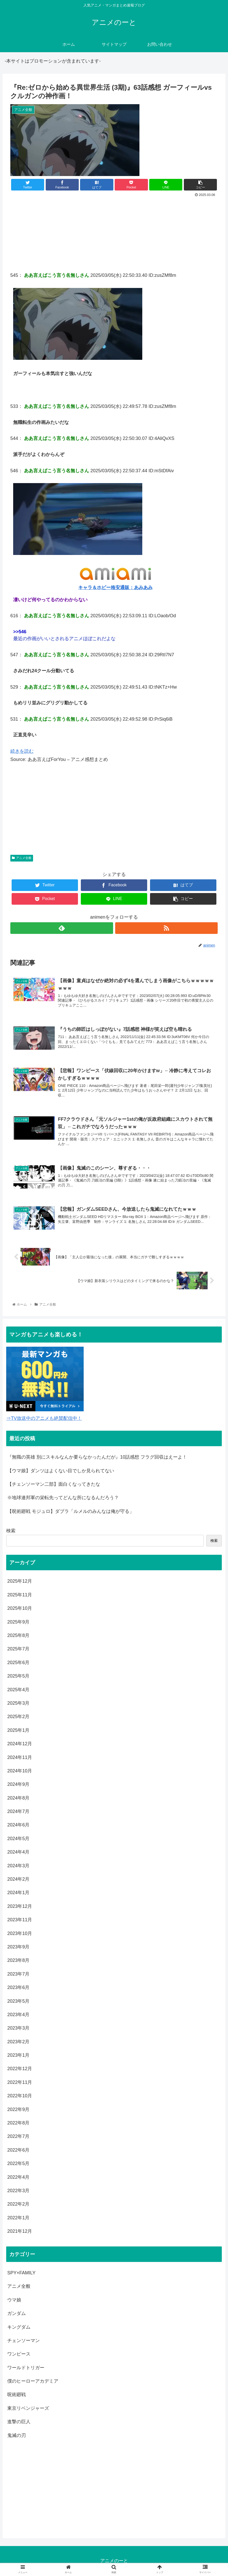 The width and height of the screenshot is (228, 2576). What do you see at coordinates (18, 2123) in the screenshot?
I see `2022年8月` at bounding box center [18, 2123].